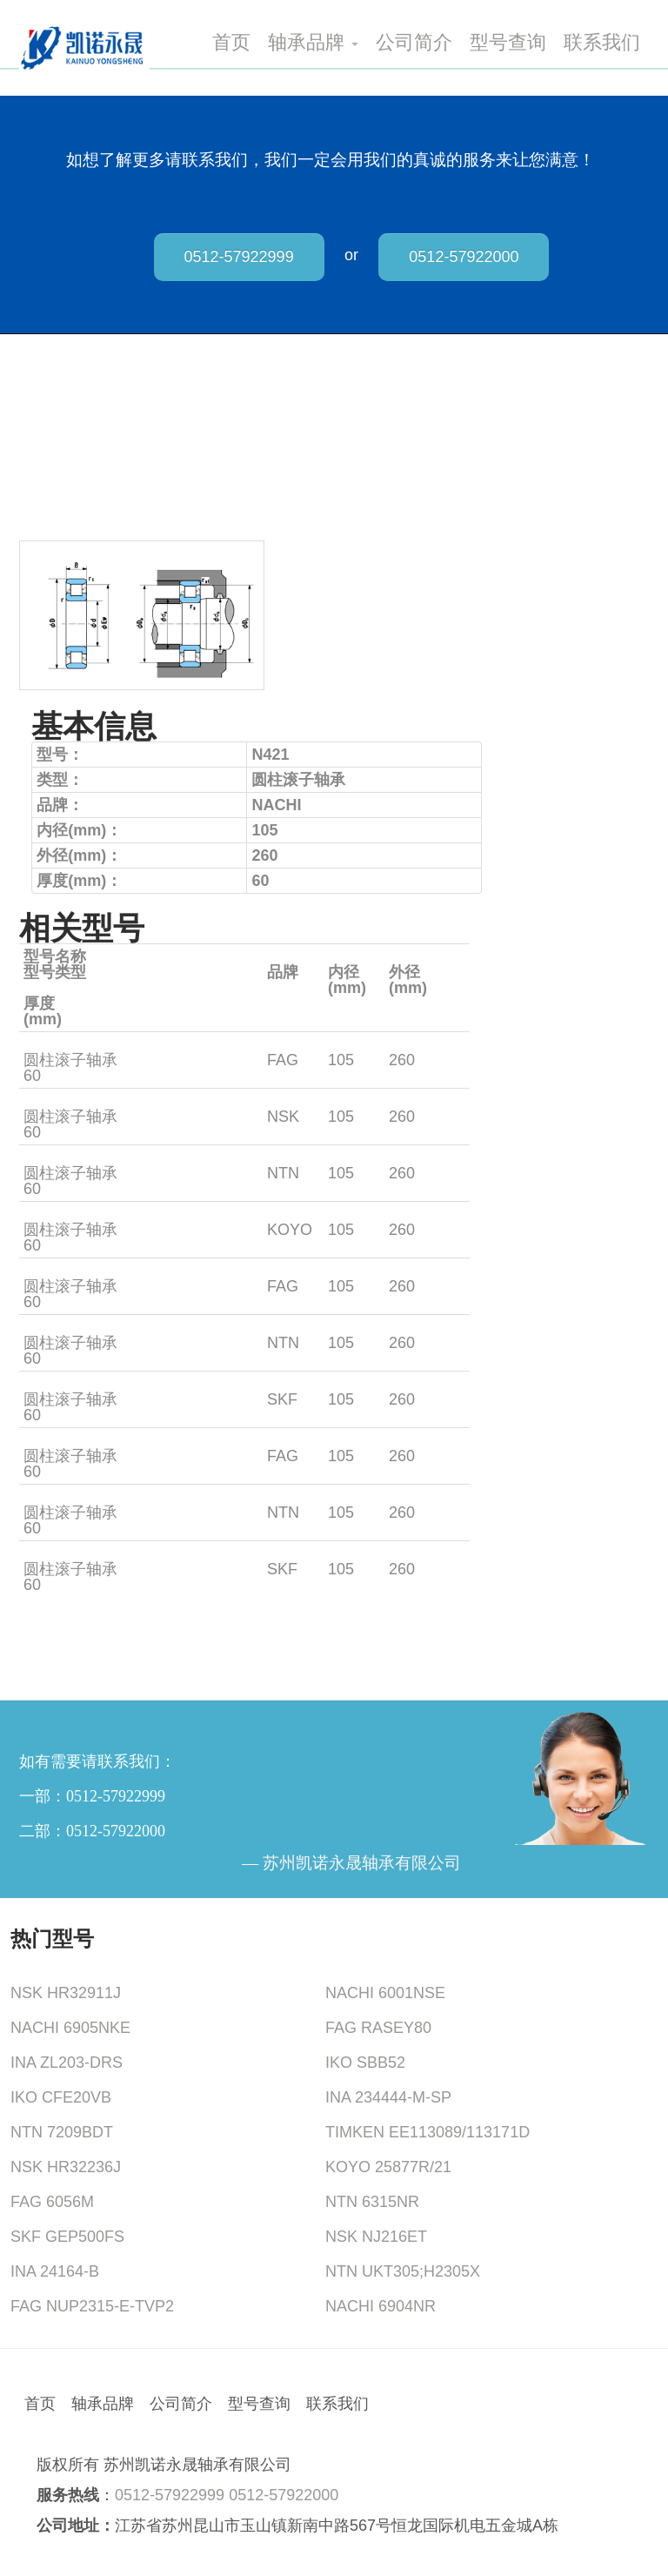 Image resolution: width=668 pixels, height=2576 pixels. I want to click on NSK HR32911J, so click(65, 1993).